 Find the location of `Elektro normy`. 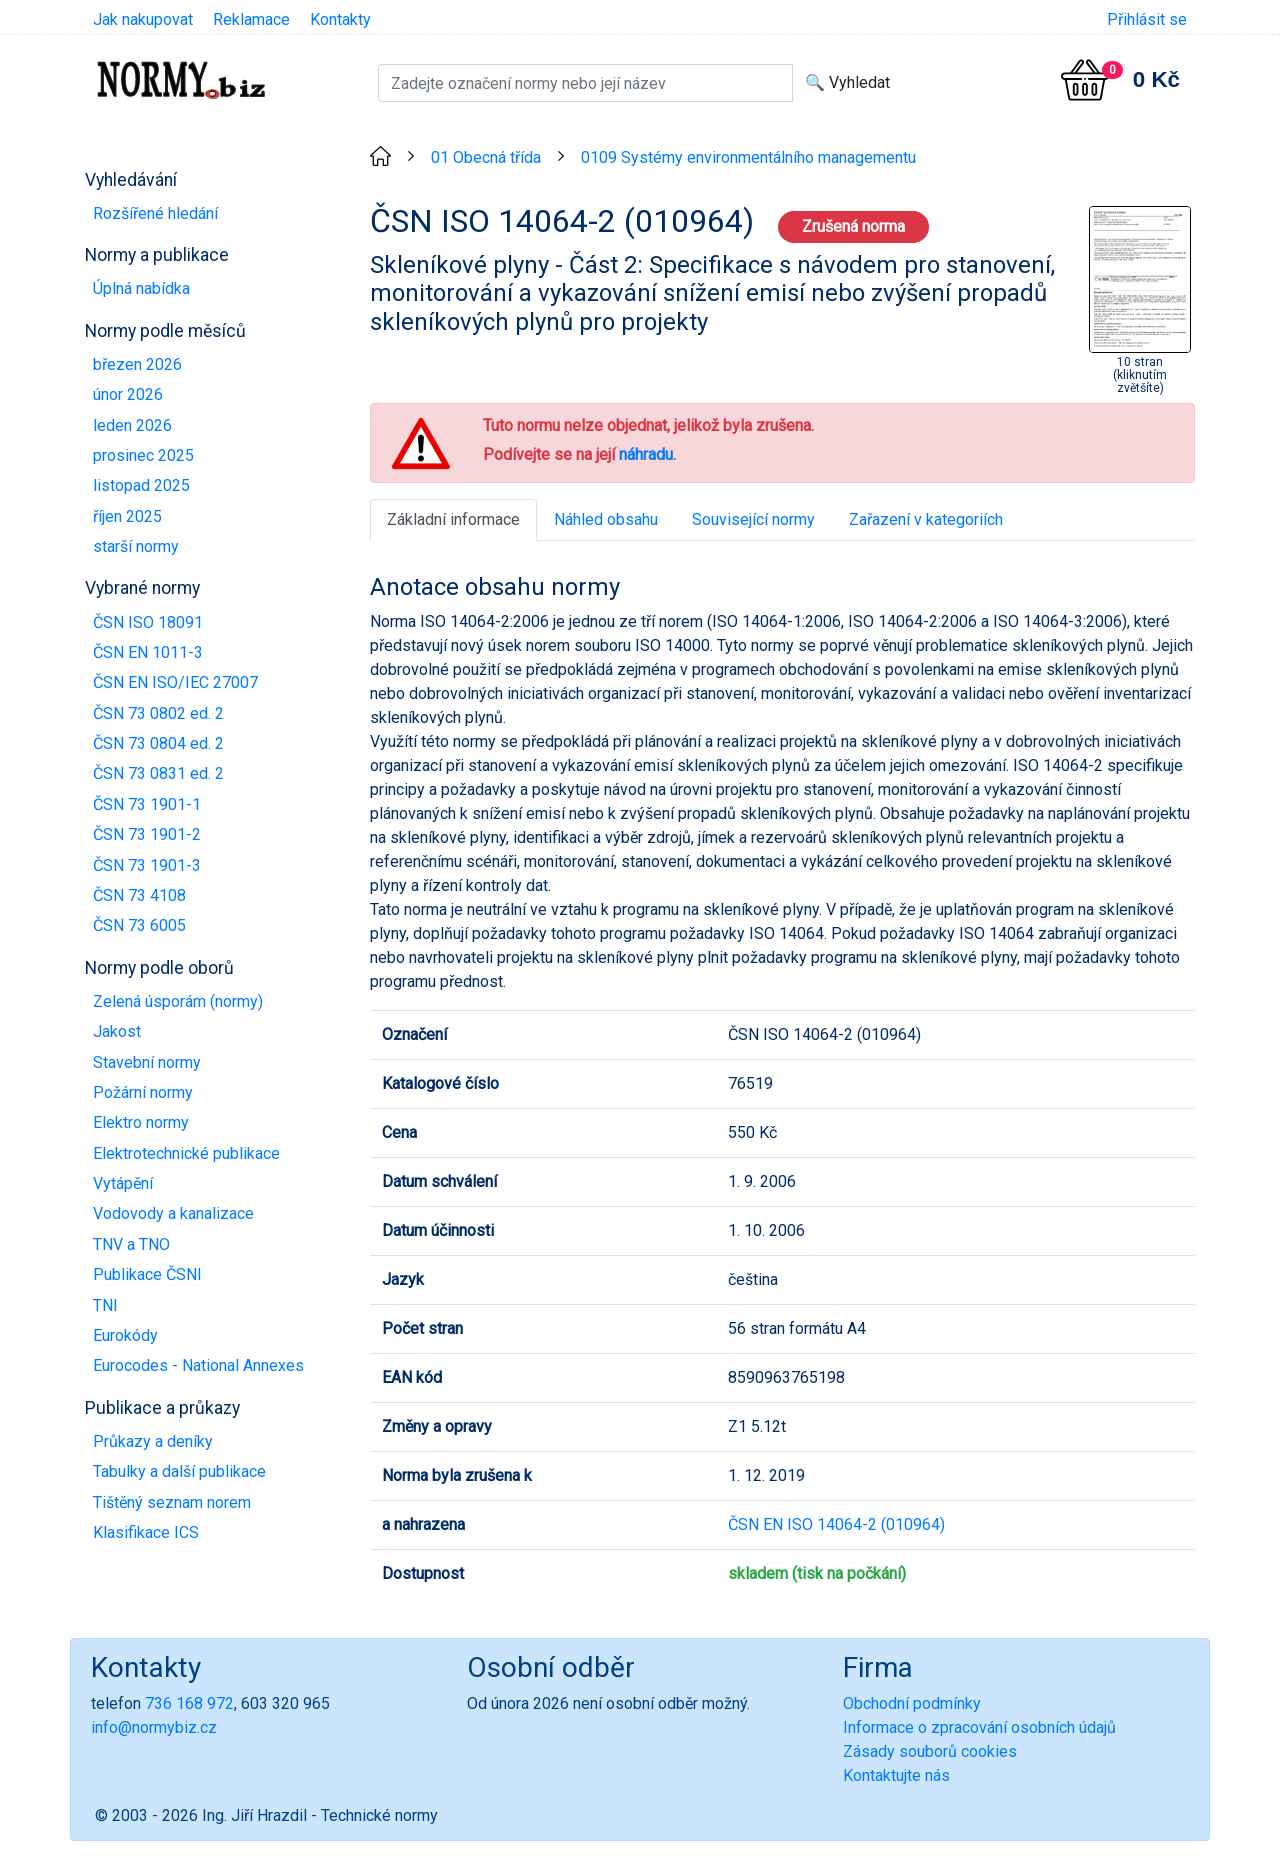

Elektro normy is located at coordinates (141, 1122).